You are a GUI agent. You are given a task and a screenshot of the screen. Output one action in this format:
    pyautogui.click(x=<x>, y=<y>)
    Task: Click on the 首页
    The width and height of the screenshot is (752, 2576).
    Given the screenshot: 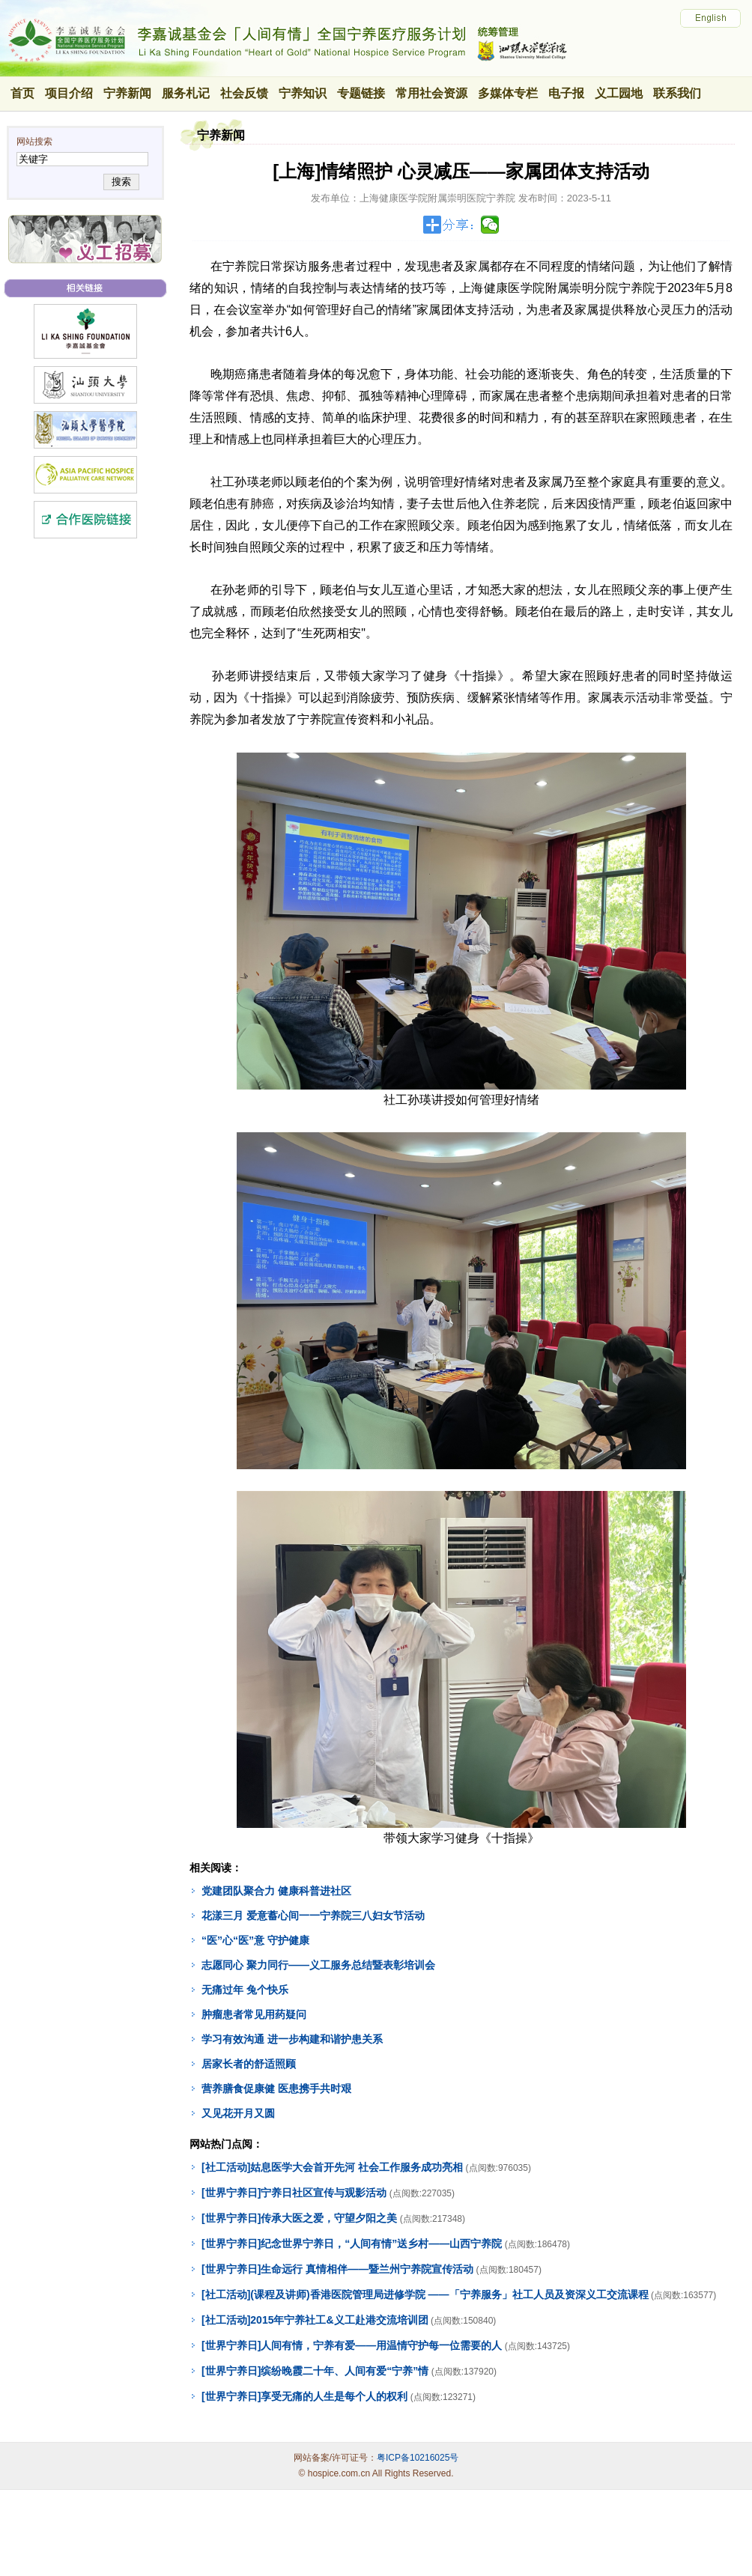 What is the action you would take?
    pyautogui.click(x=22, y=93)
    